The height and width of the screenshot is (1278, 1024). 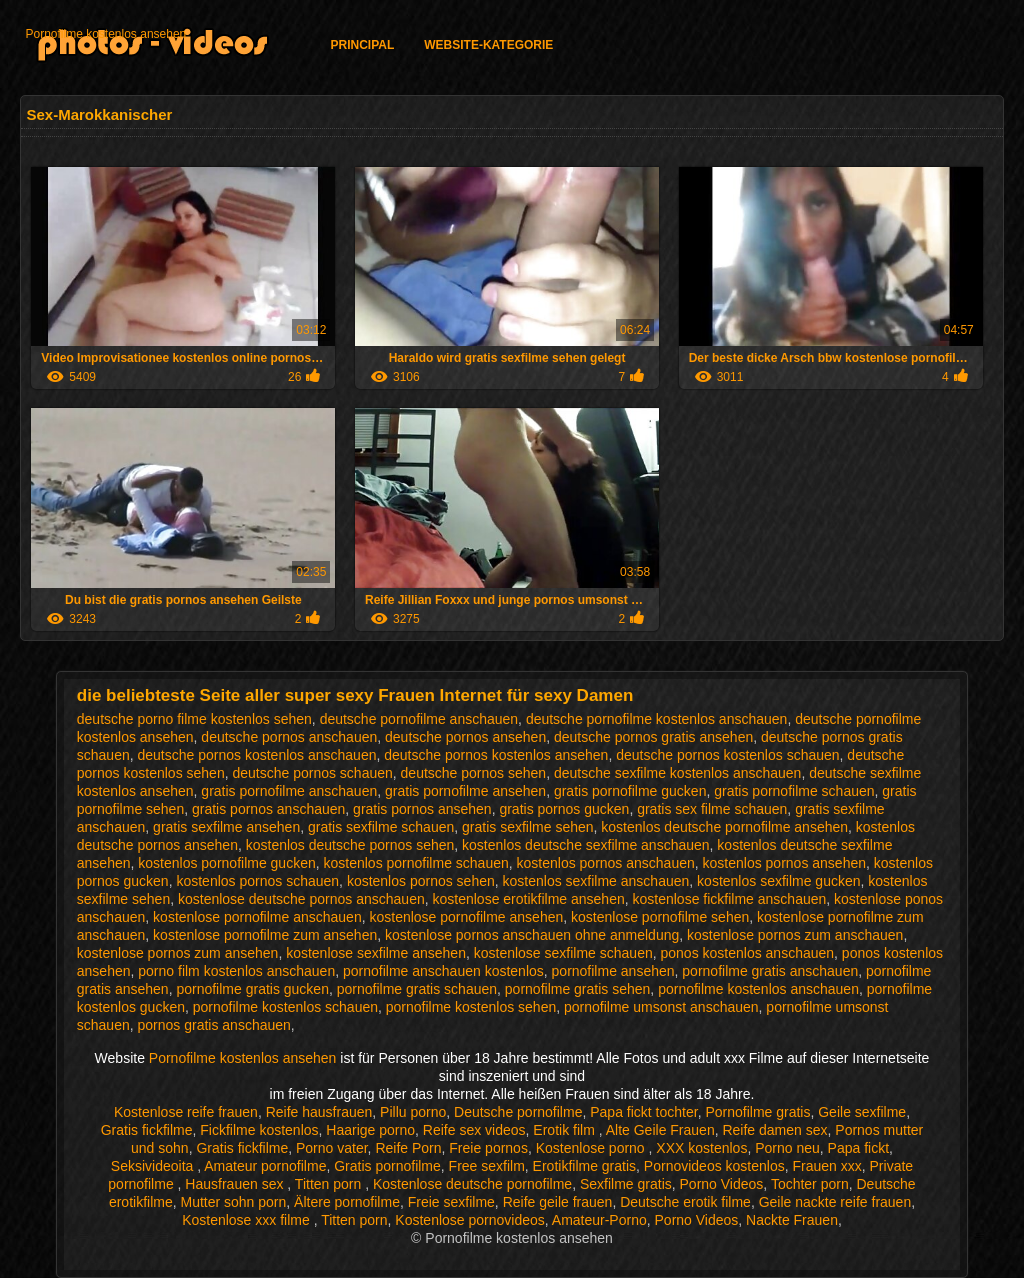 I want to click on kostenlose pornofilme anschauen, so click(x=257, y=917).